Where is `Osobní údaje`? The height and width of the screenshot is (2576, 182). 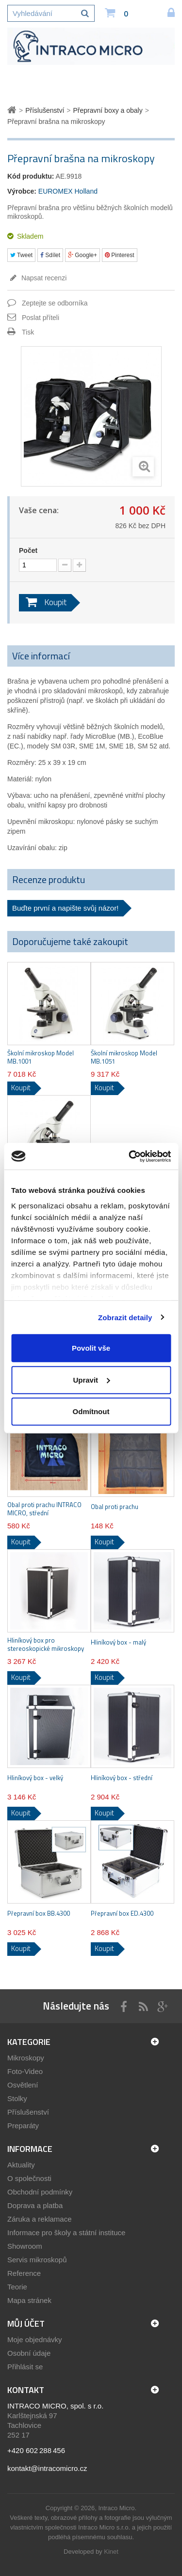
Osobní údaje is located at coordinates (28, 2353).